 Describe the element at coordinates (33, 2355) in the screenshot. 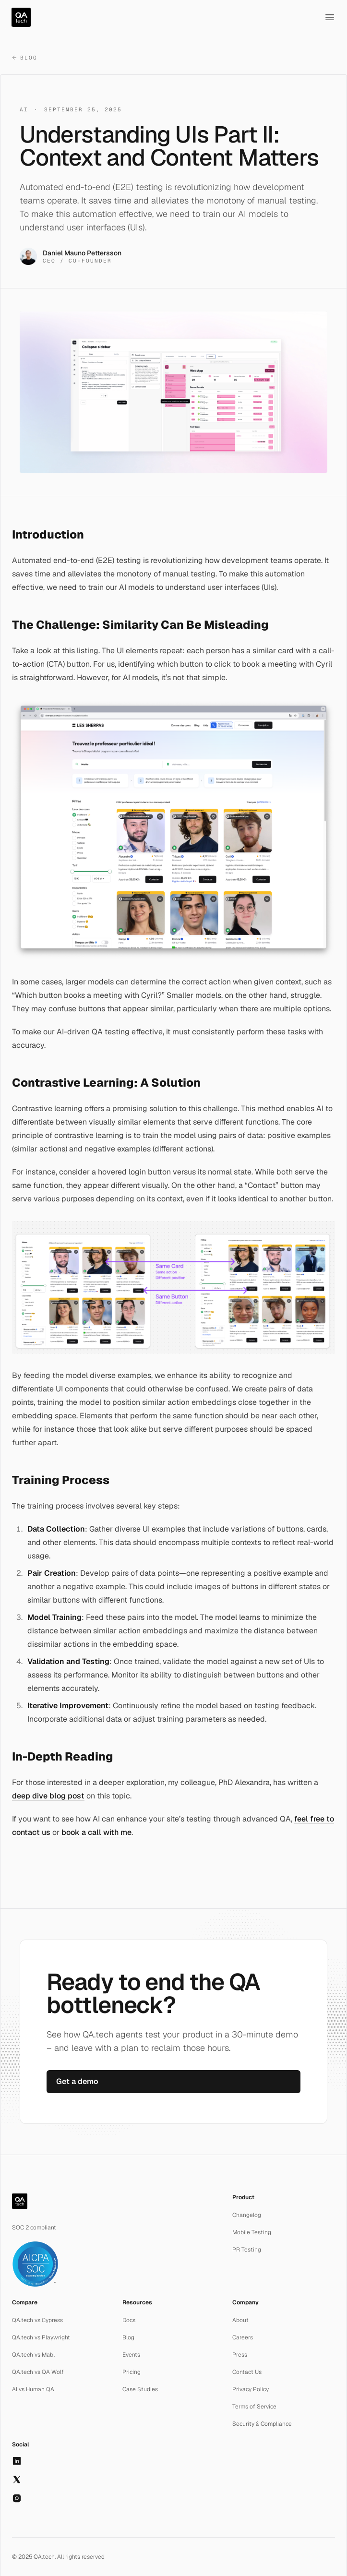

I see `QA.tech vs Mabl` at that location.